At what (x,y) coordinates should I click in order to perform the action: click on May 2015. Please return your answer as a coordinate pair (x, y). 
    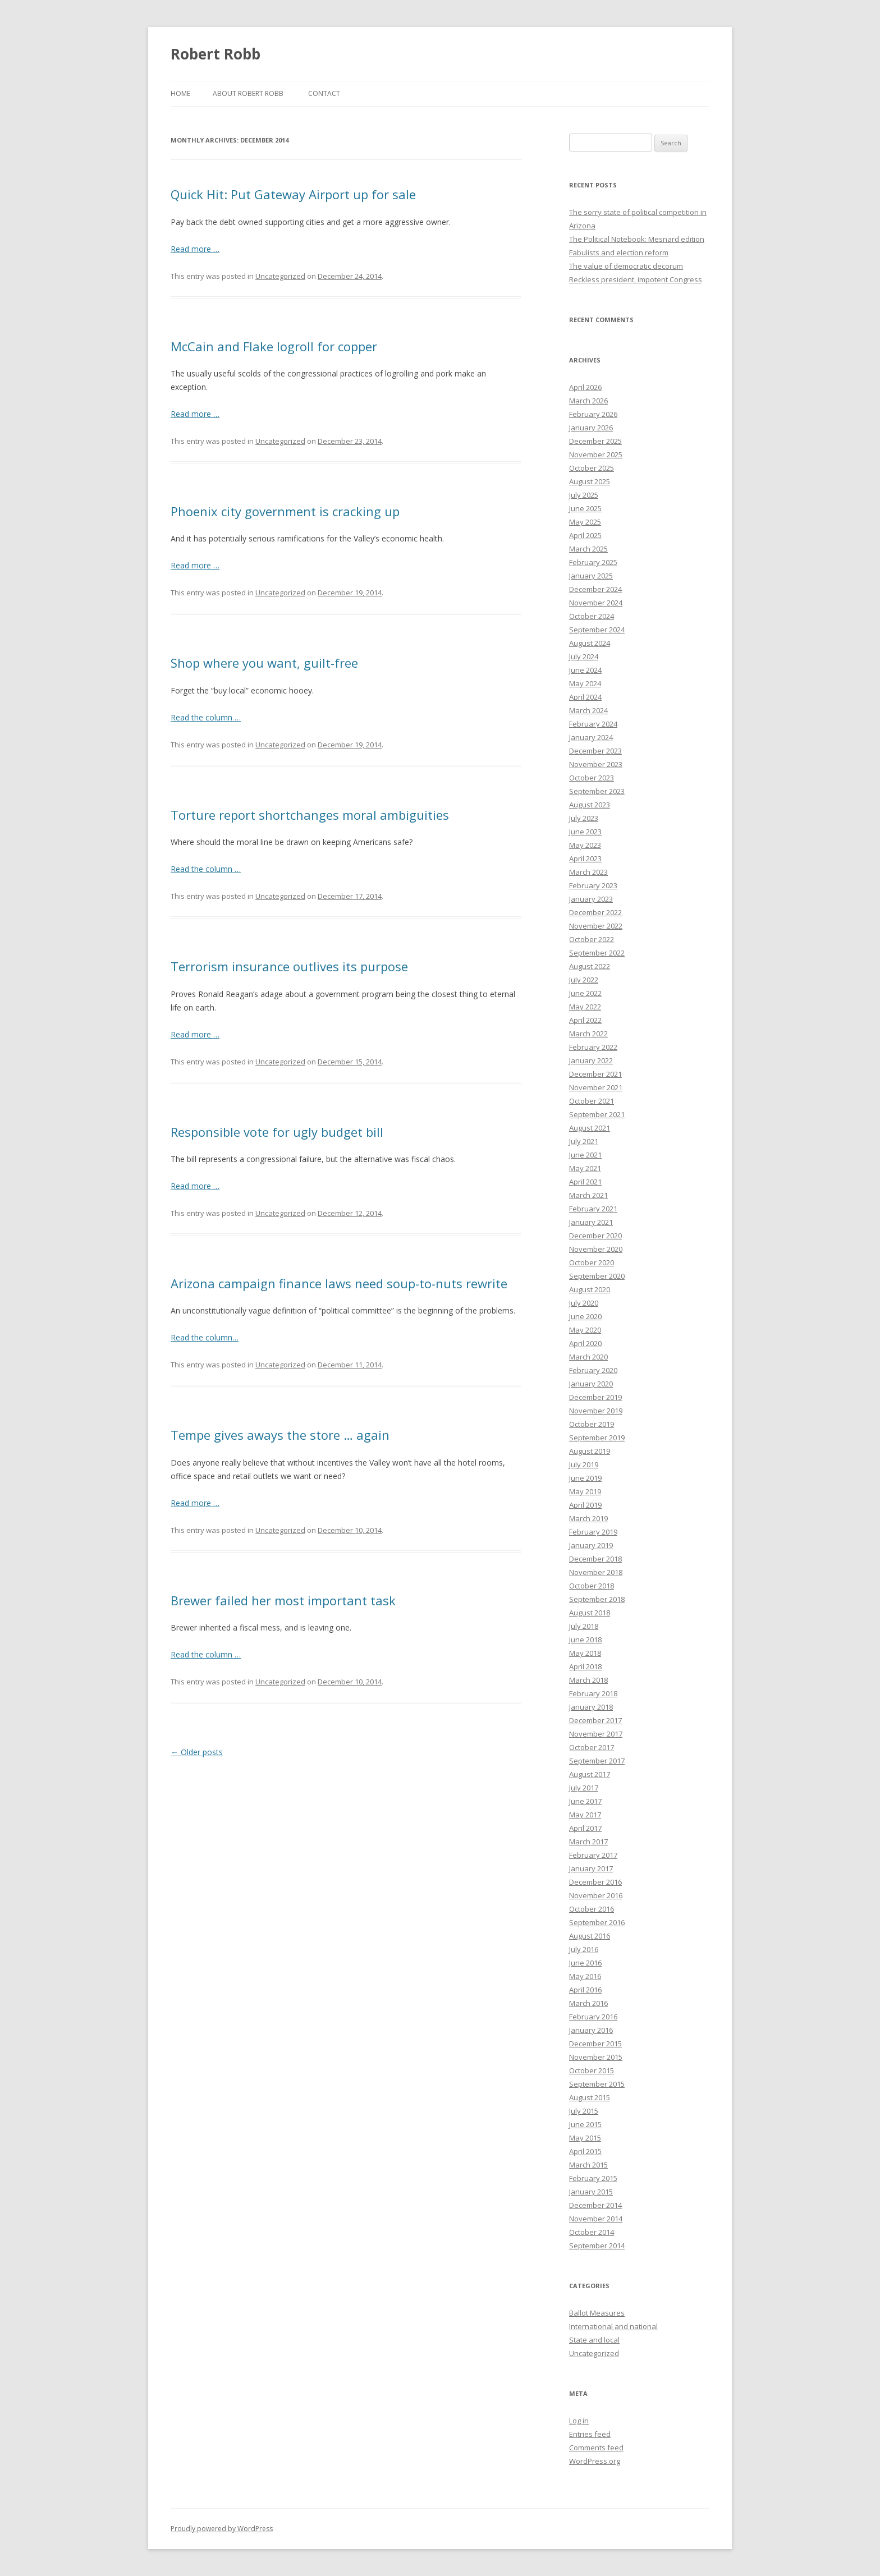
    Looking at the image, I should click on (585, 2138).